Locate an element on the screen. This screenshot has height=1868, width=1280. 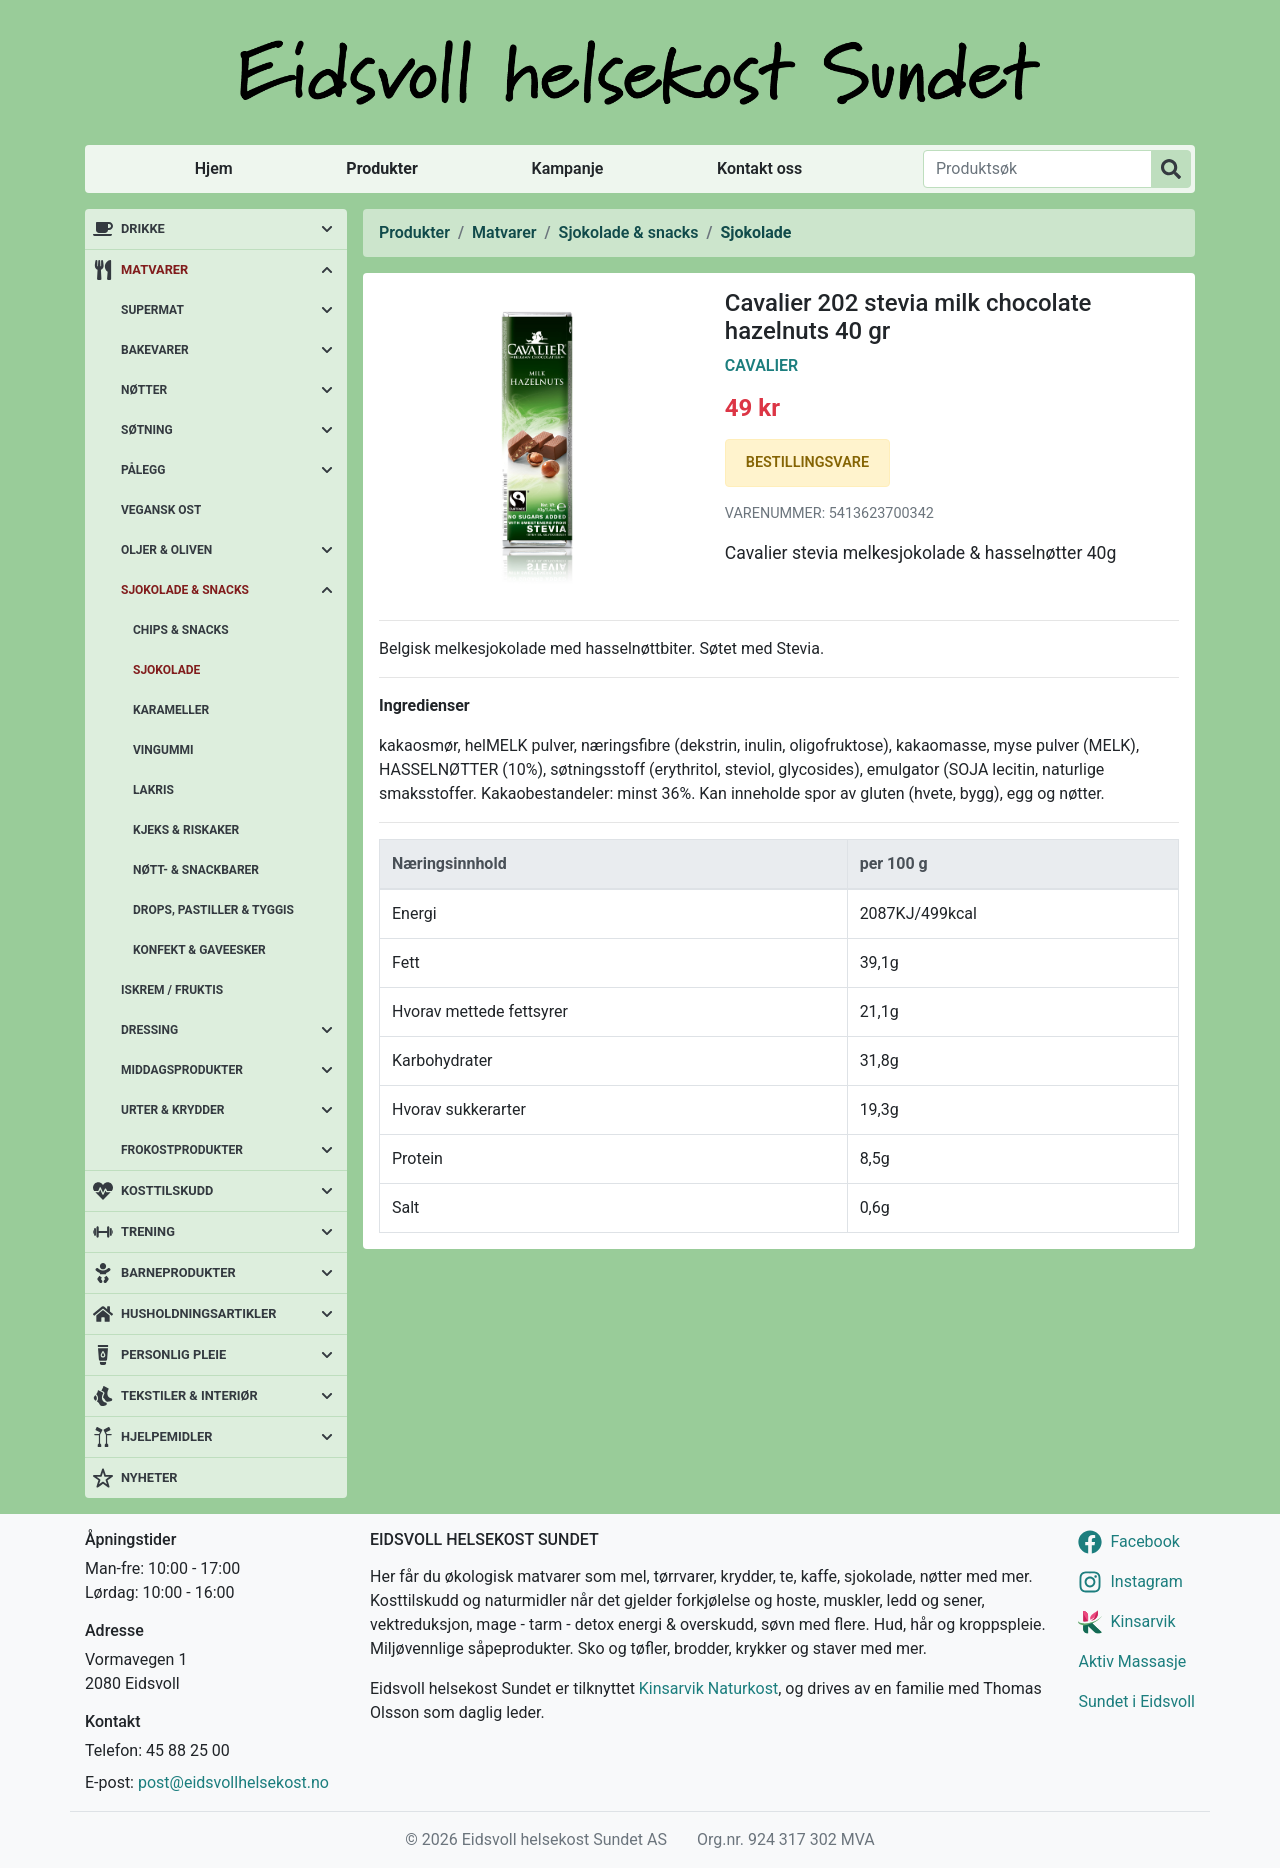
Middagsprodukter is located at coordinates (182, 1070).